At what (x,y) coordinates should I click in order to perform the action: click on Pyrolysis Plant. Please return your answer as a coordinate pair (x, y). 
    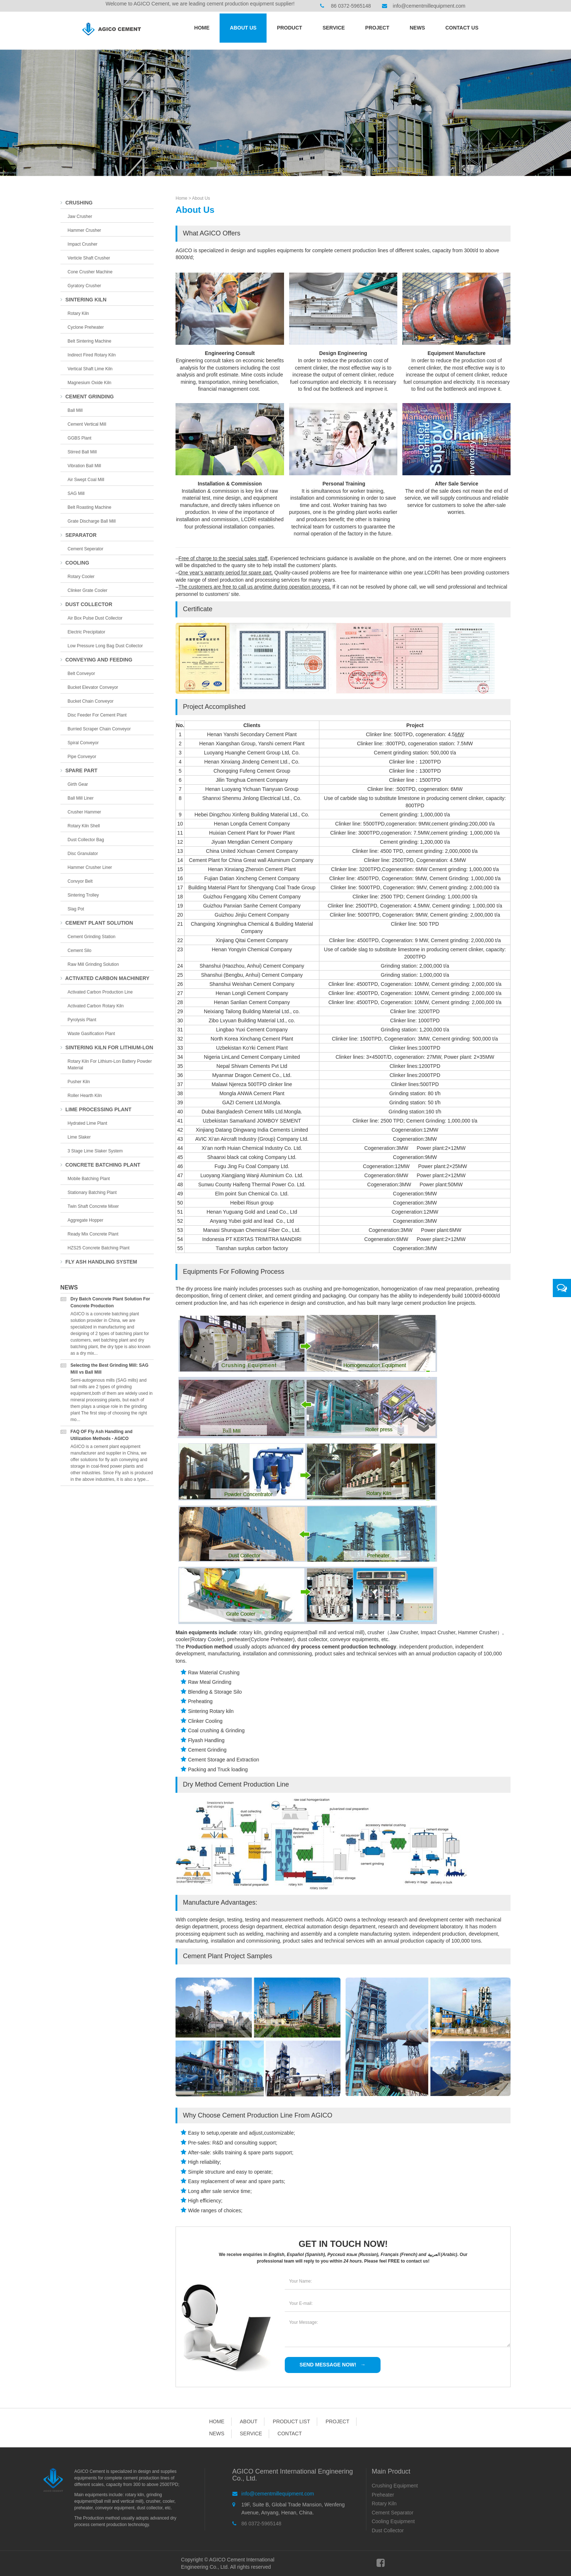
    Looking at the image, I should click on (82, 1019).